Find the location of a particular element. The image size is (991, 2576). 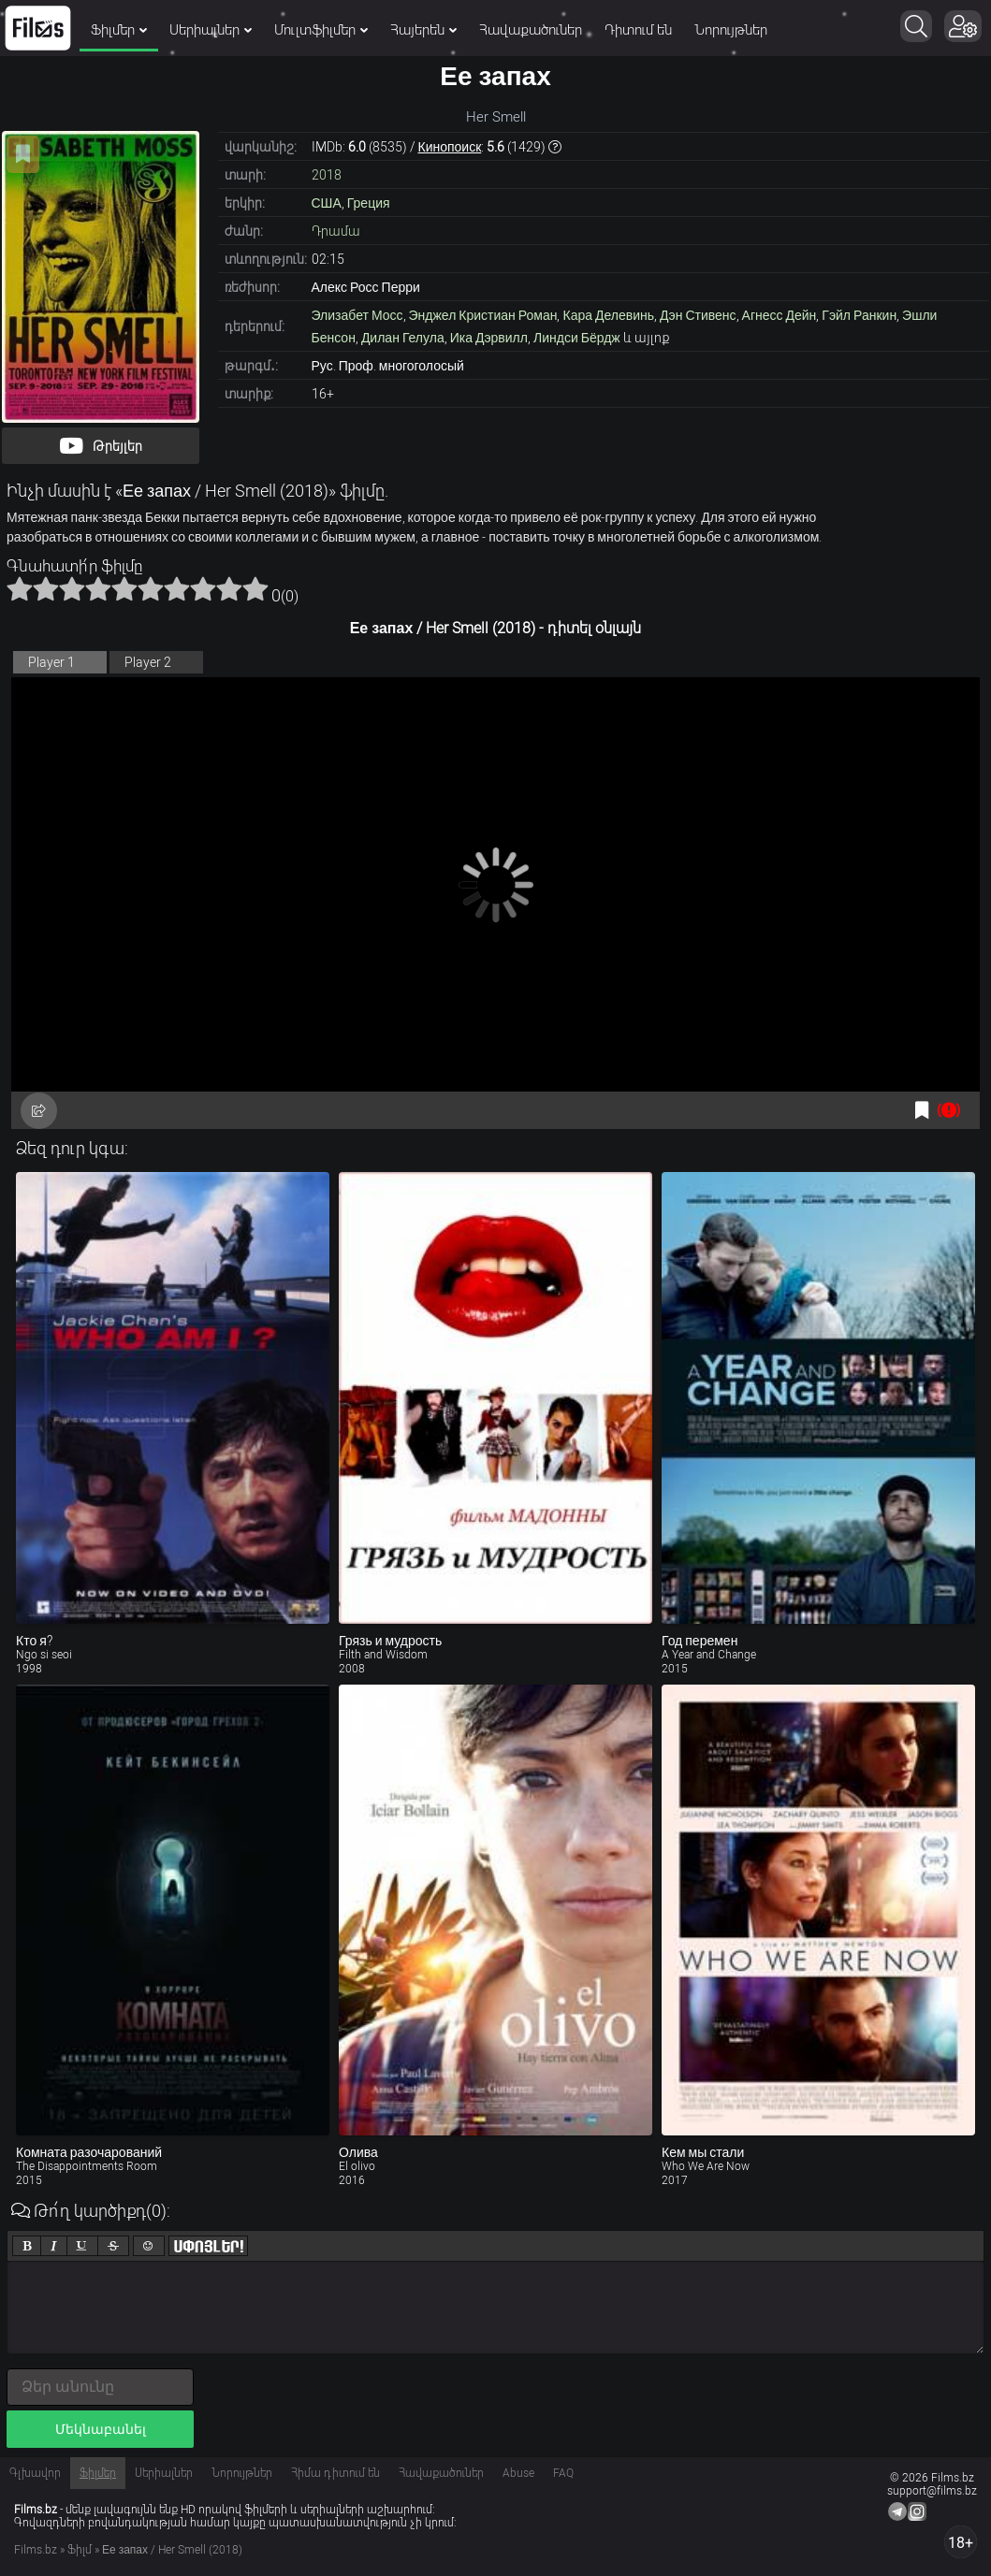

Кара Делевинь is located at coordinates (608, 315).